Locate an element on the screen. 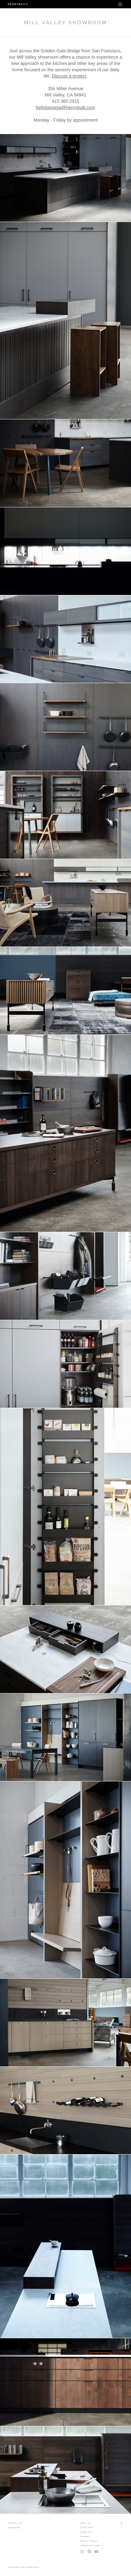  client site is located at coordinates (86, 2527).